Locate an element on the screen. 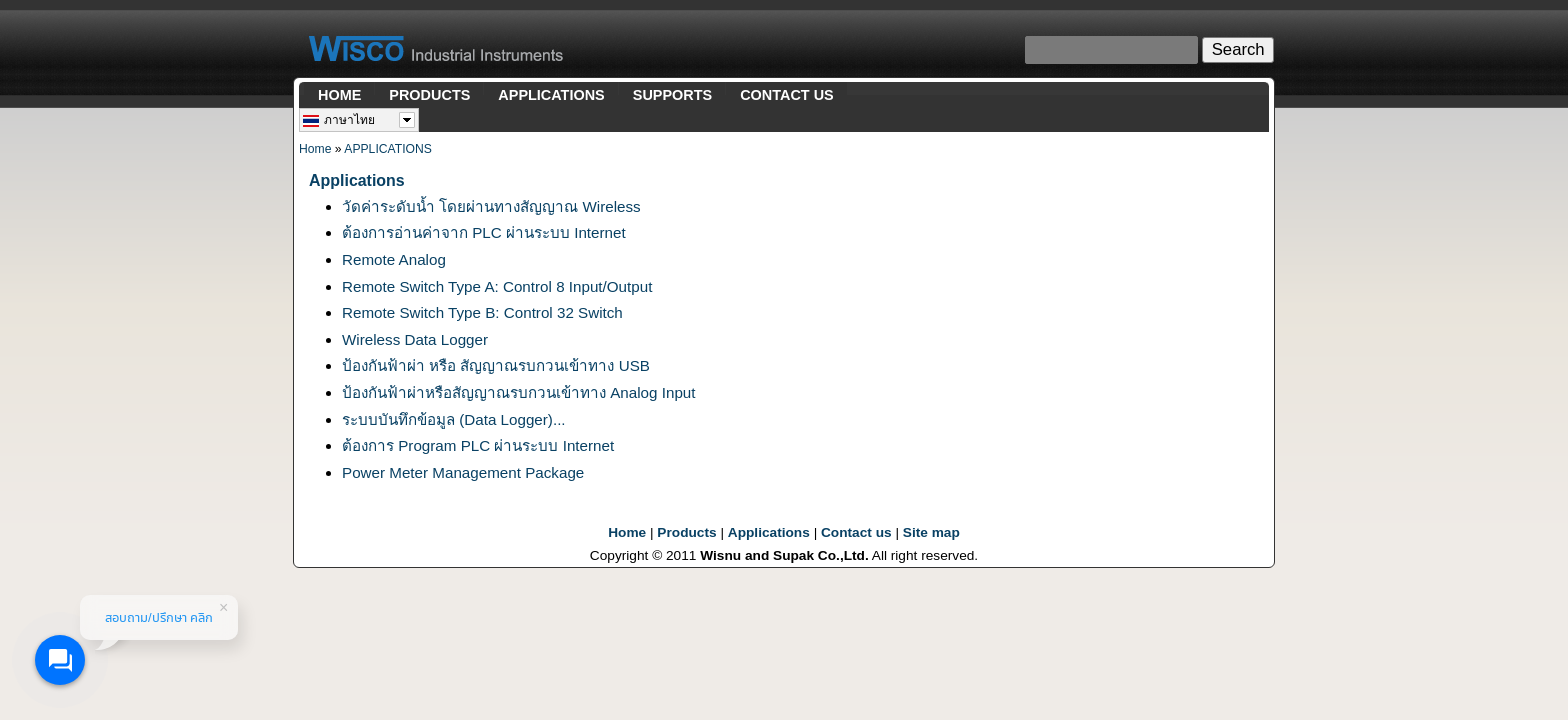  Products is located at coordinates (686, 532).